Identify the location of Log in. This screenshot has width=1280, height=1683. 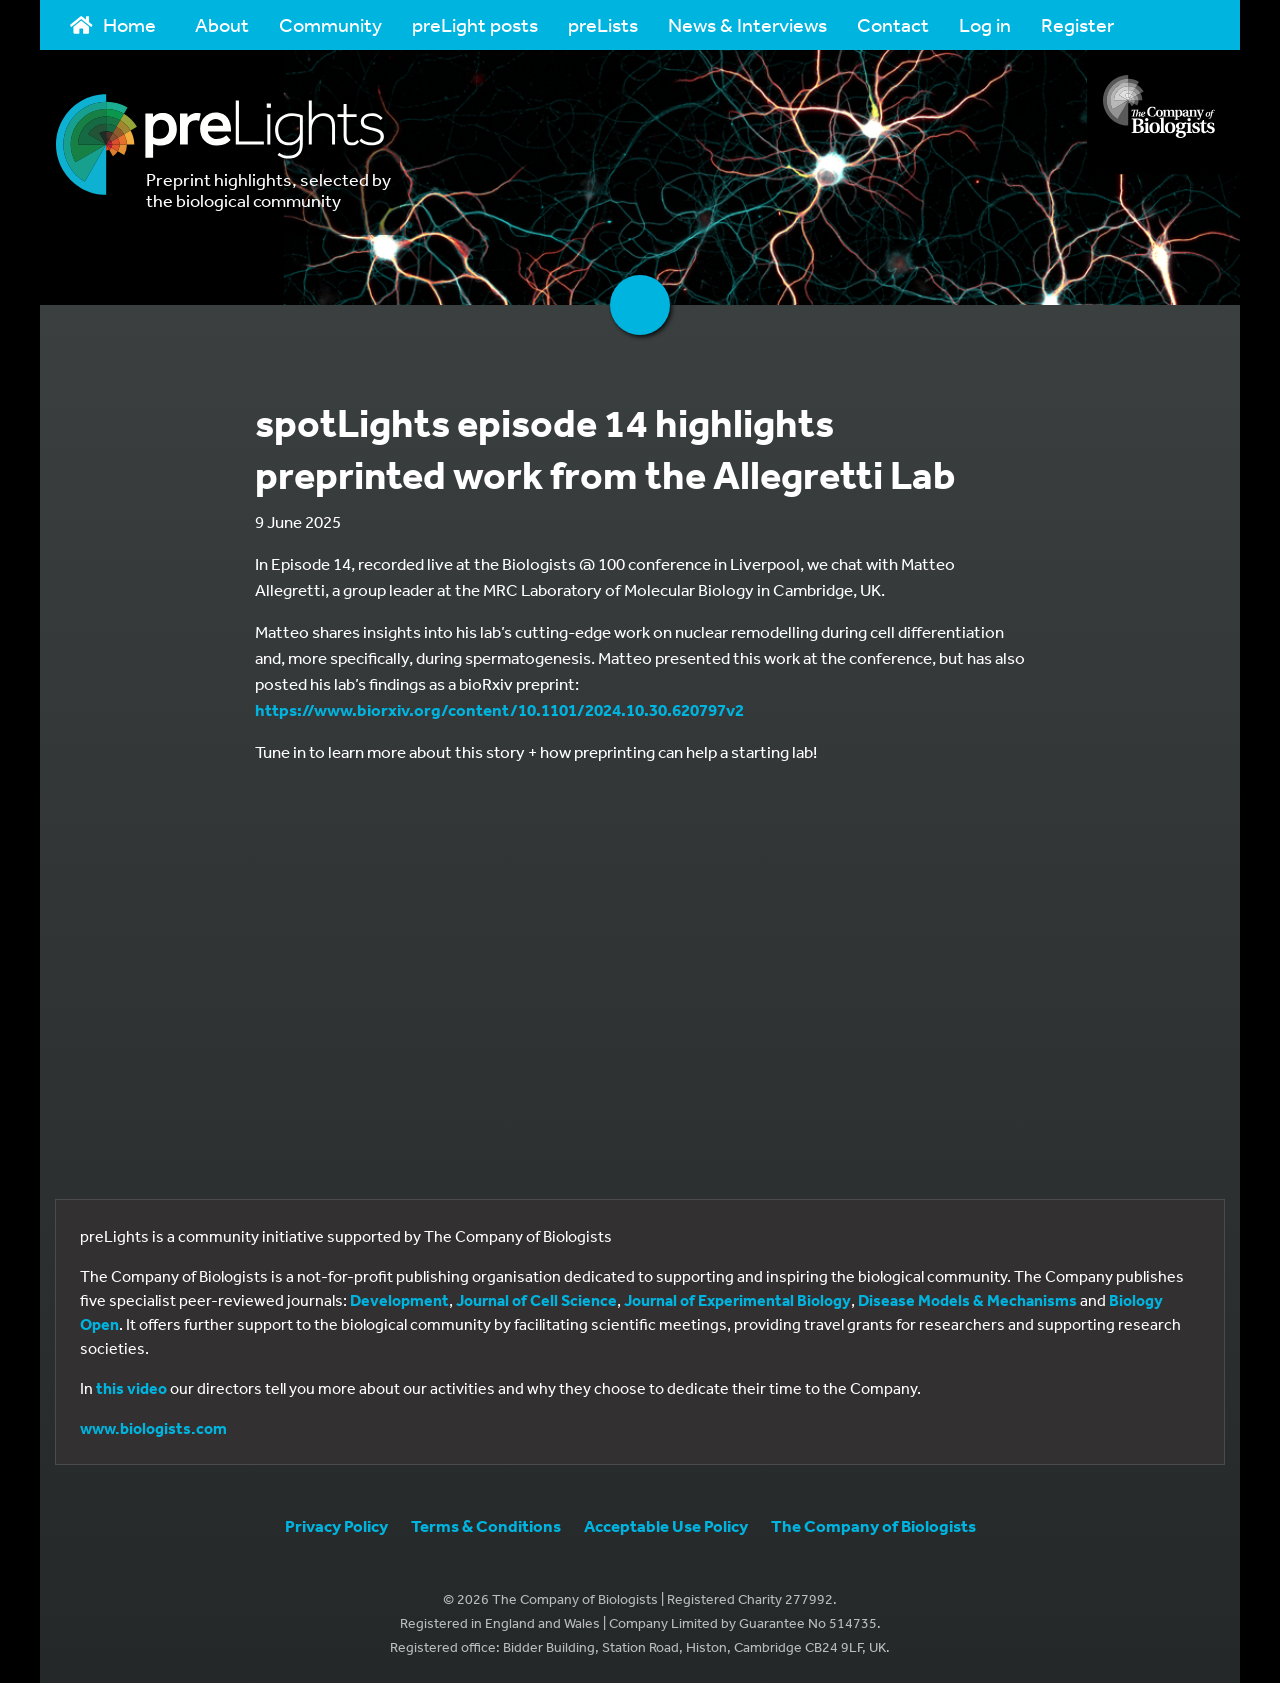
(985, 24).